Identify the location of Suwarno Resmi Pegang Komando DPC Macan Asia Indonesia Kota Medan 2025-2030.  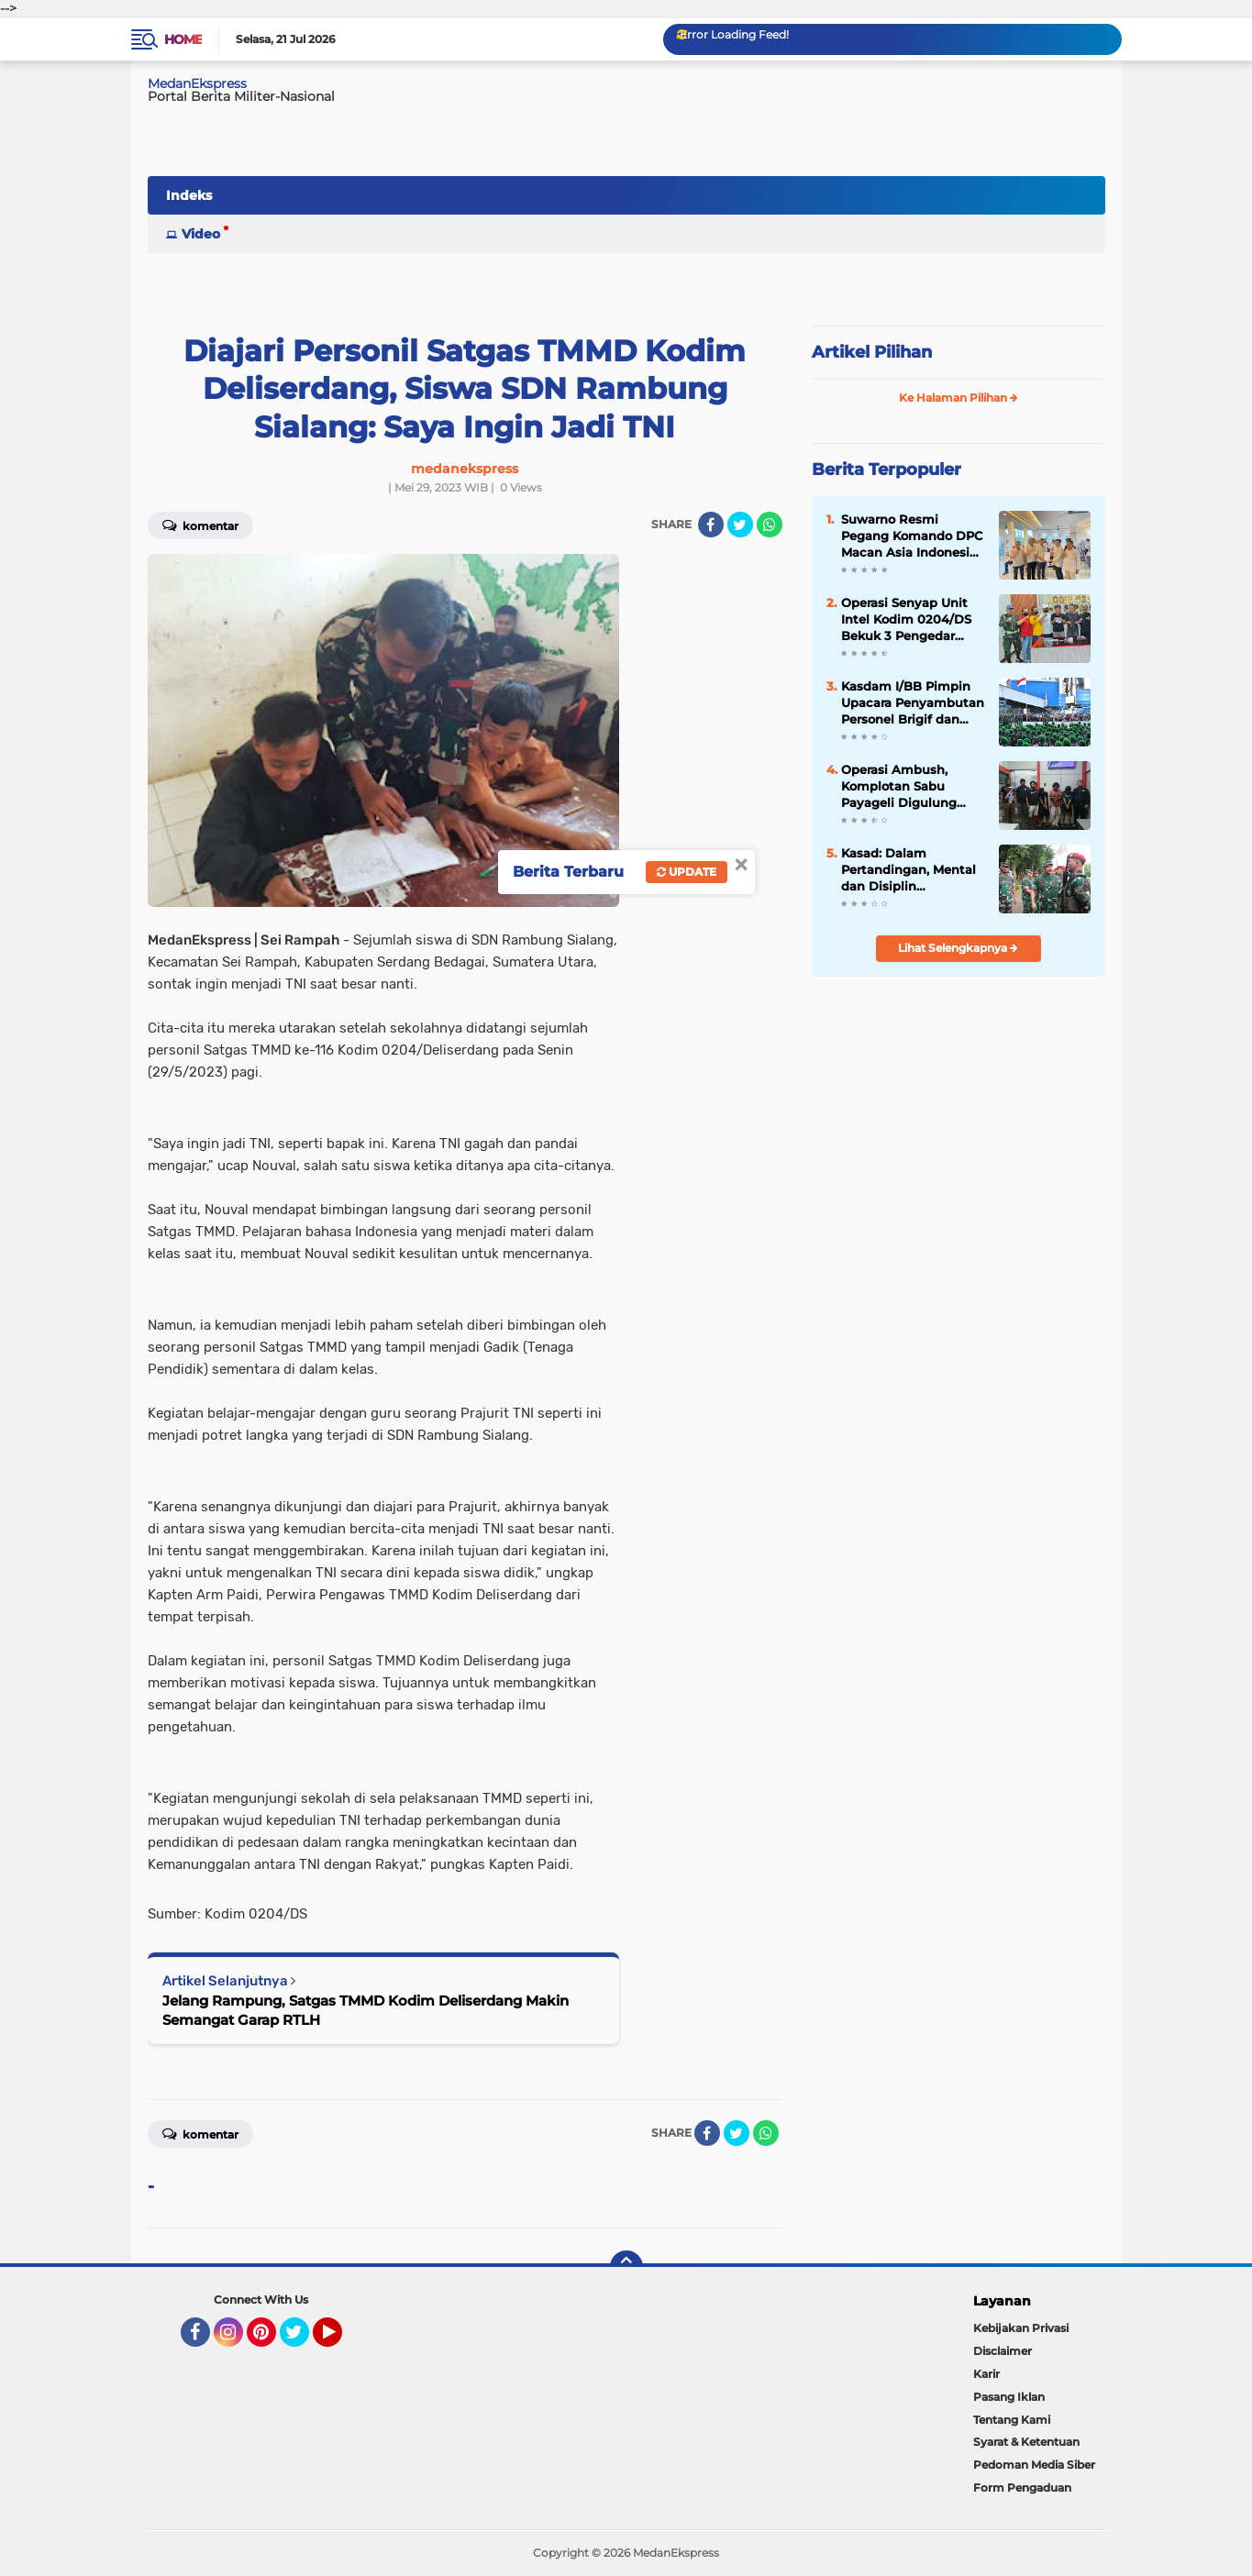
(911, 536).